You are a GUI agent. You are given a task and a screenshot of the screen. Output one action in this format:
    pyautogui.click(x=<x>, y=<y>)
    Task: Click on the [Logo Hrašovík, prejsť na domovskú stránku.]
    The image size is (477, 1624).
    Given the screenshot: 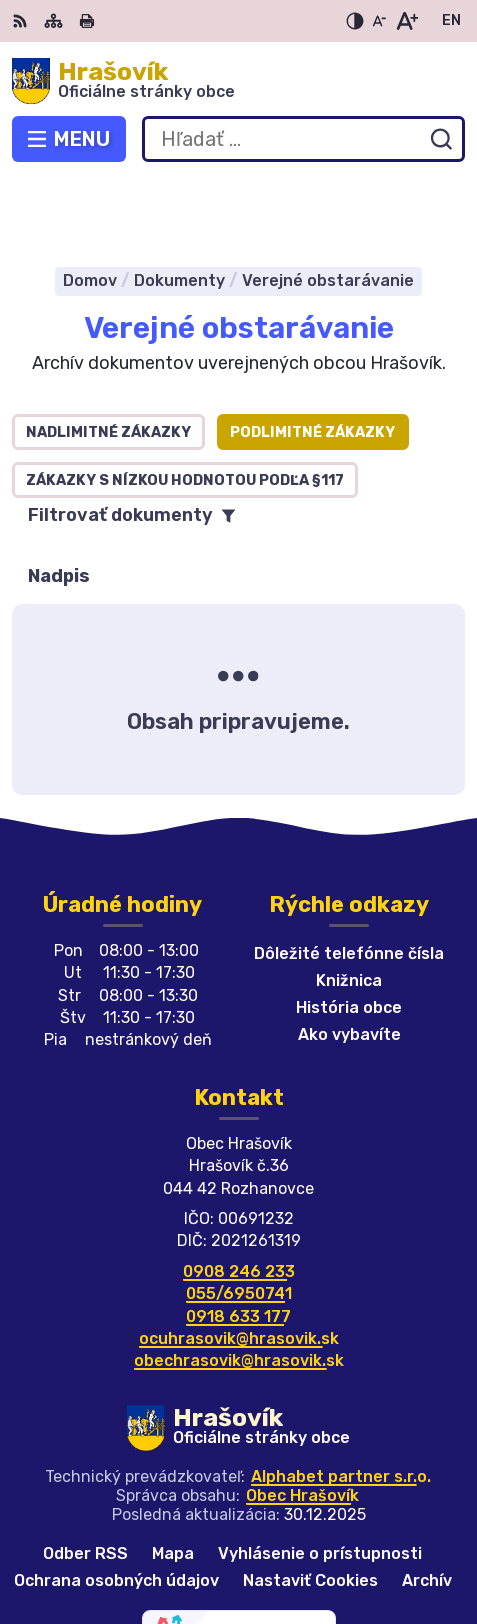 What is the action you would take?
    pyautogui.click(x=238, y=81)
    